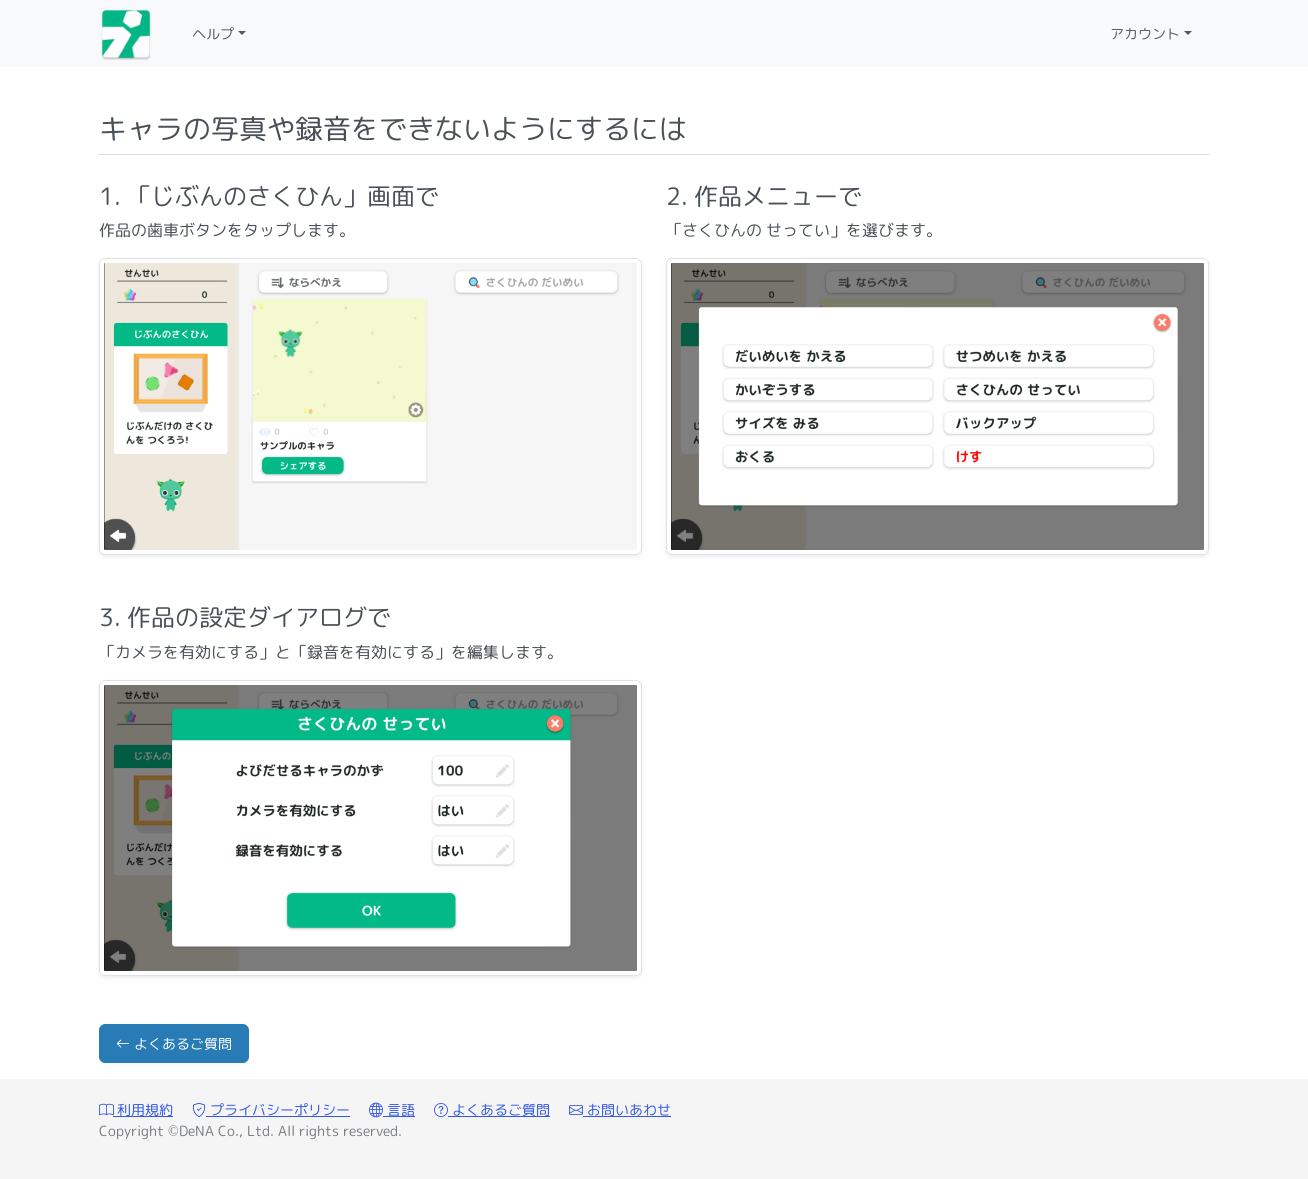 This screenshot has width=1308, height=1179. What do you see at coordinates (136, 1109) in the screenshot?
I see `利用規約` at bounding box center [136, 1109].